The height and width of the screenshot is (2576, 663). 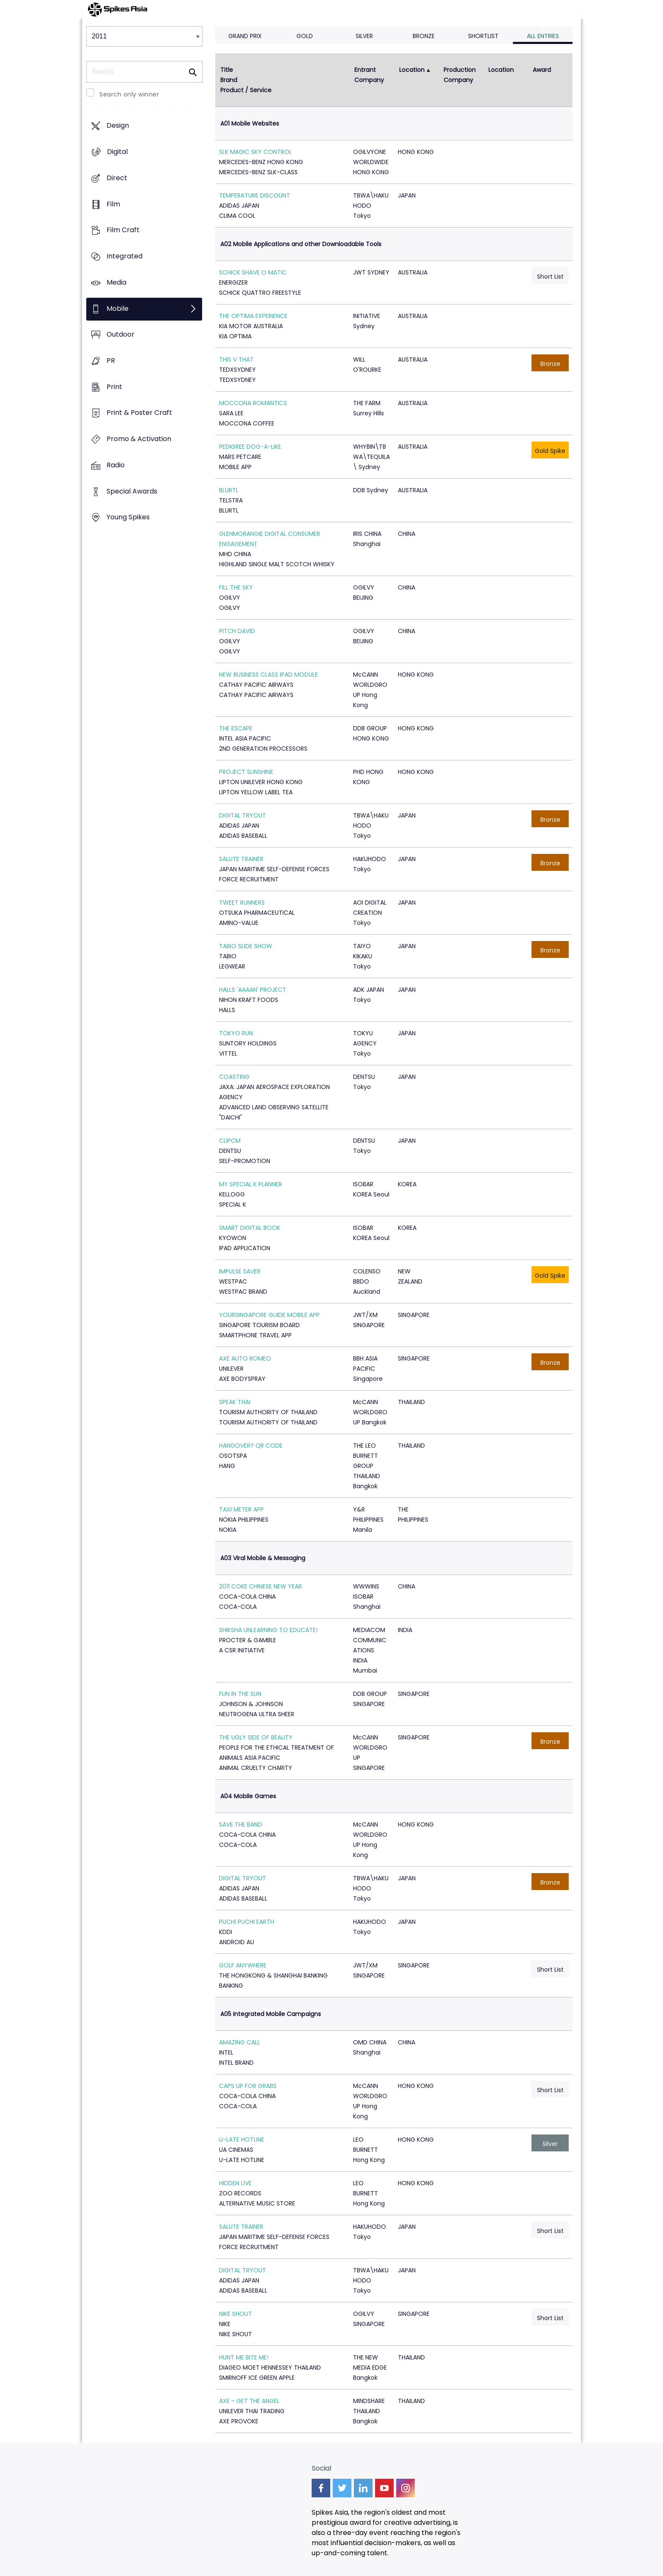 What do you see at coordinates (241, 1509) in the screenshot?
I see `TAXI METER APP` at bounding box center [241, 1509].